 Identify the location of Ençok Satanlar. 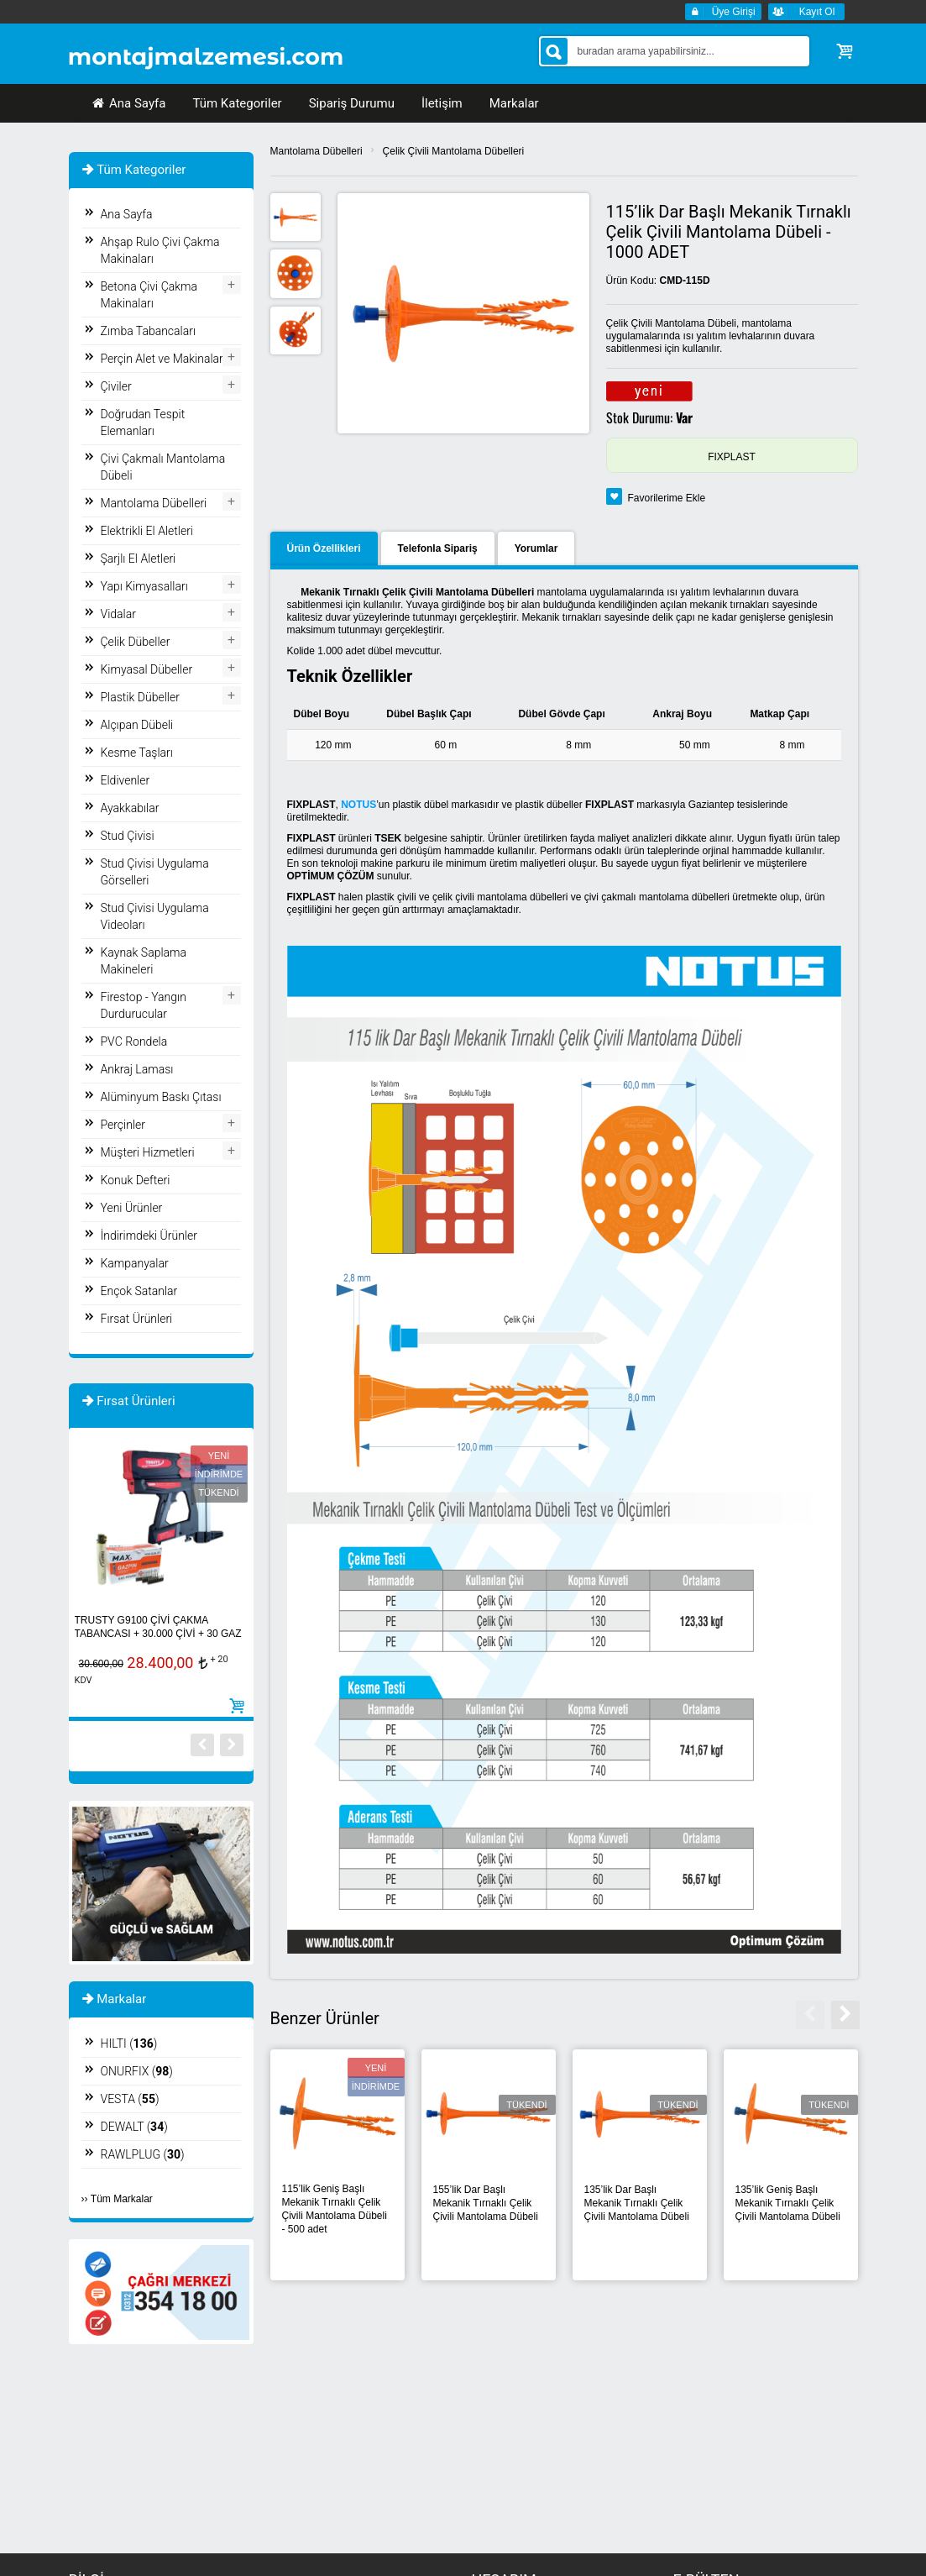
(139, 1291).